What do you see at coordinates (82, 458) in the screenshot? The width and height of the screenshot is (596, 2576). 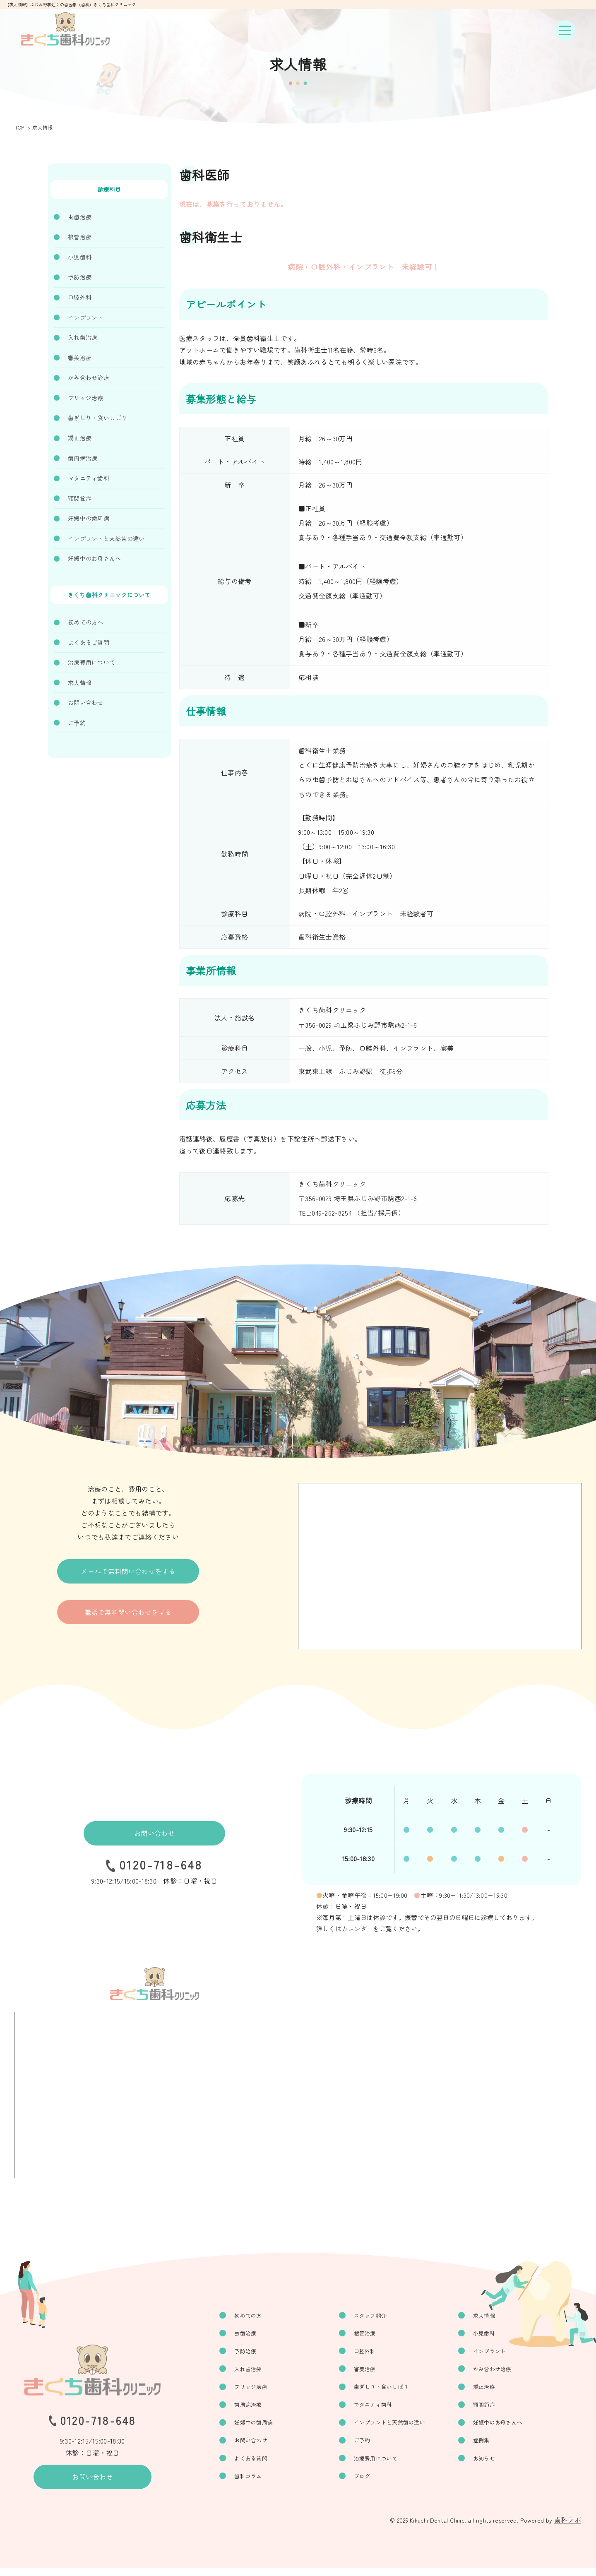 I see `歯周病治療` at bounding box center [82, 458].